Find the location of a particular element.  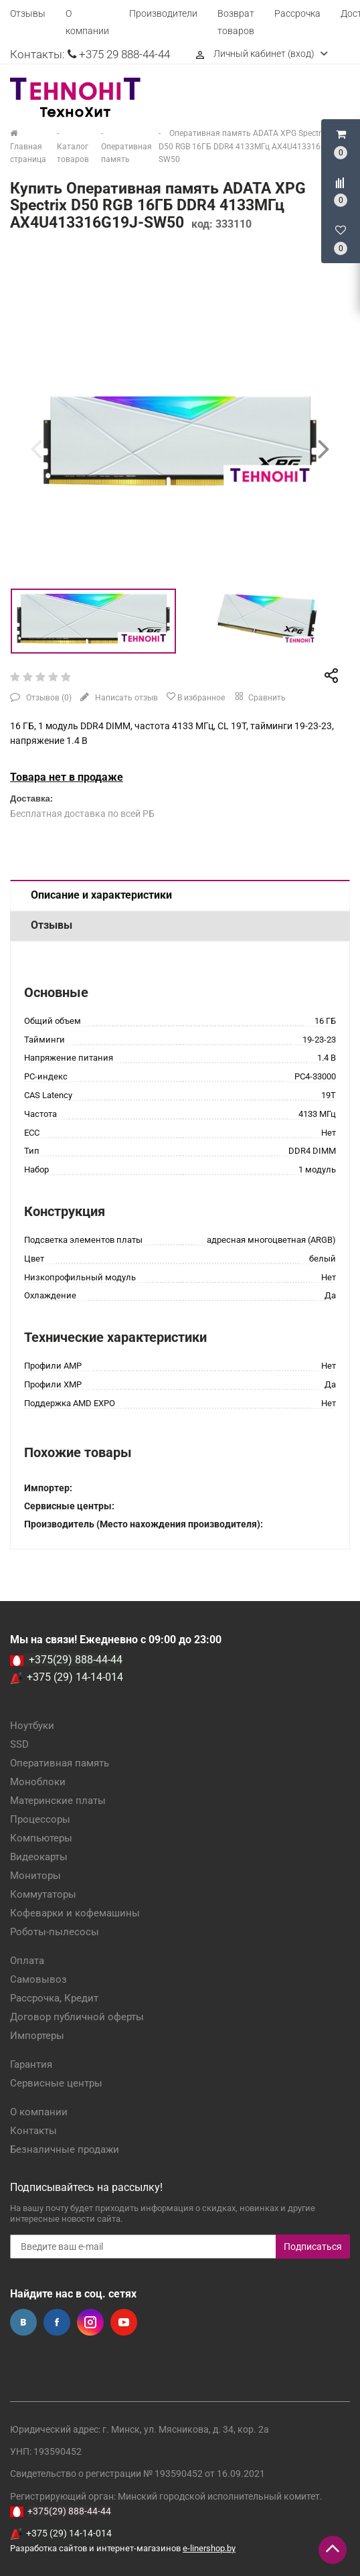

Сервисные центры is located at coordinates (56, 2083).